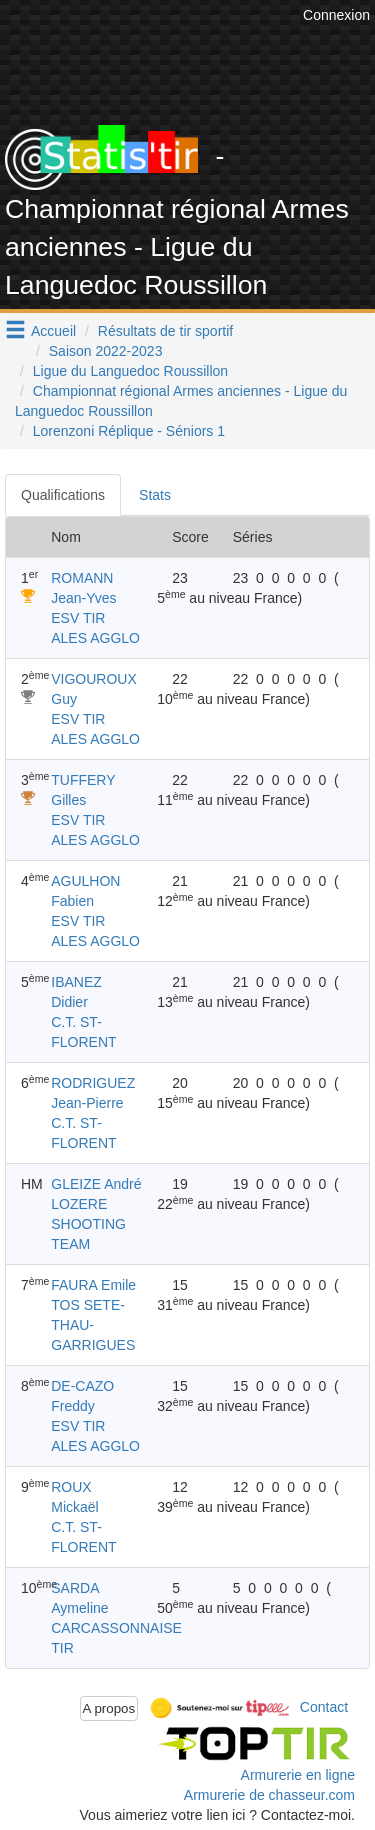  I want to click on GLEIZE André, so click(96, 1184).